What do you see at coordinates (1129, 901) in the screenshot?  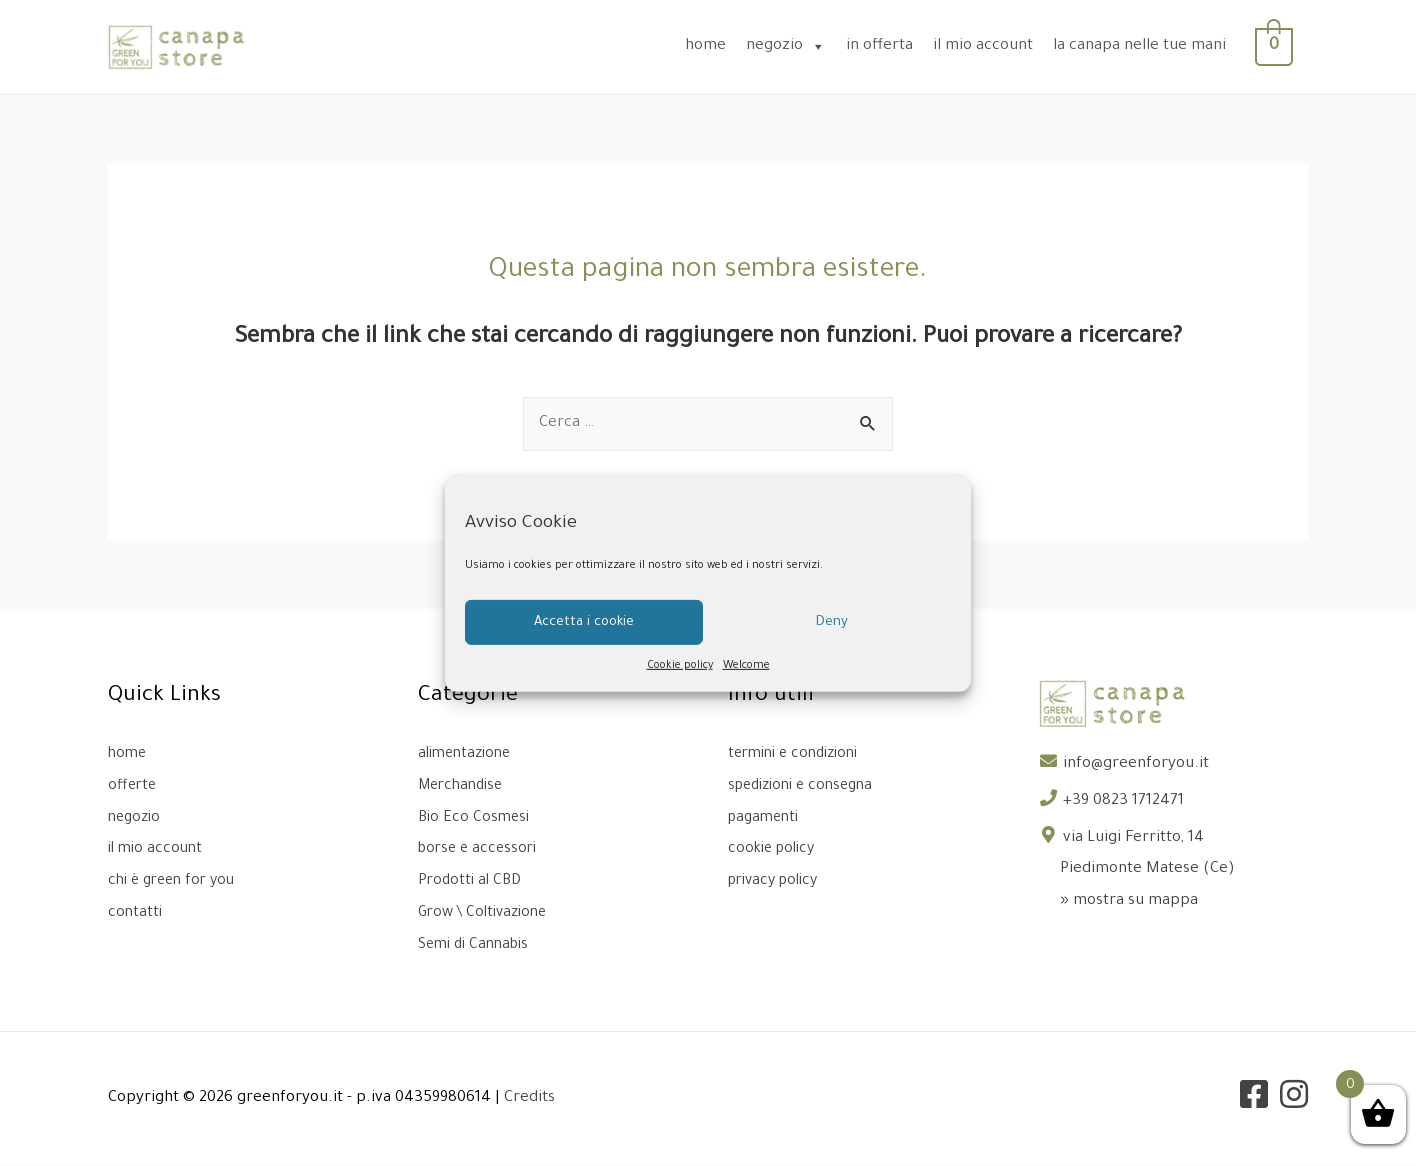 I see `» mostra su mappa` at bounding box center [1129, 901].